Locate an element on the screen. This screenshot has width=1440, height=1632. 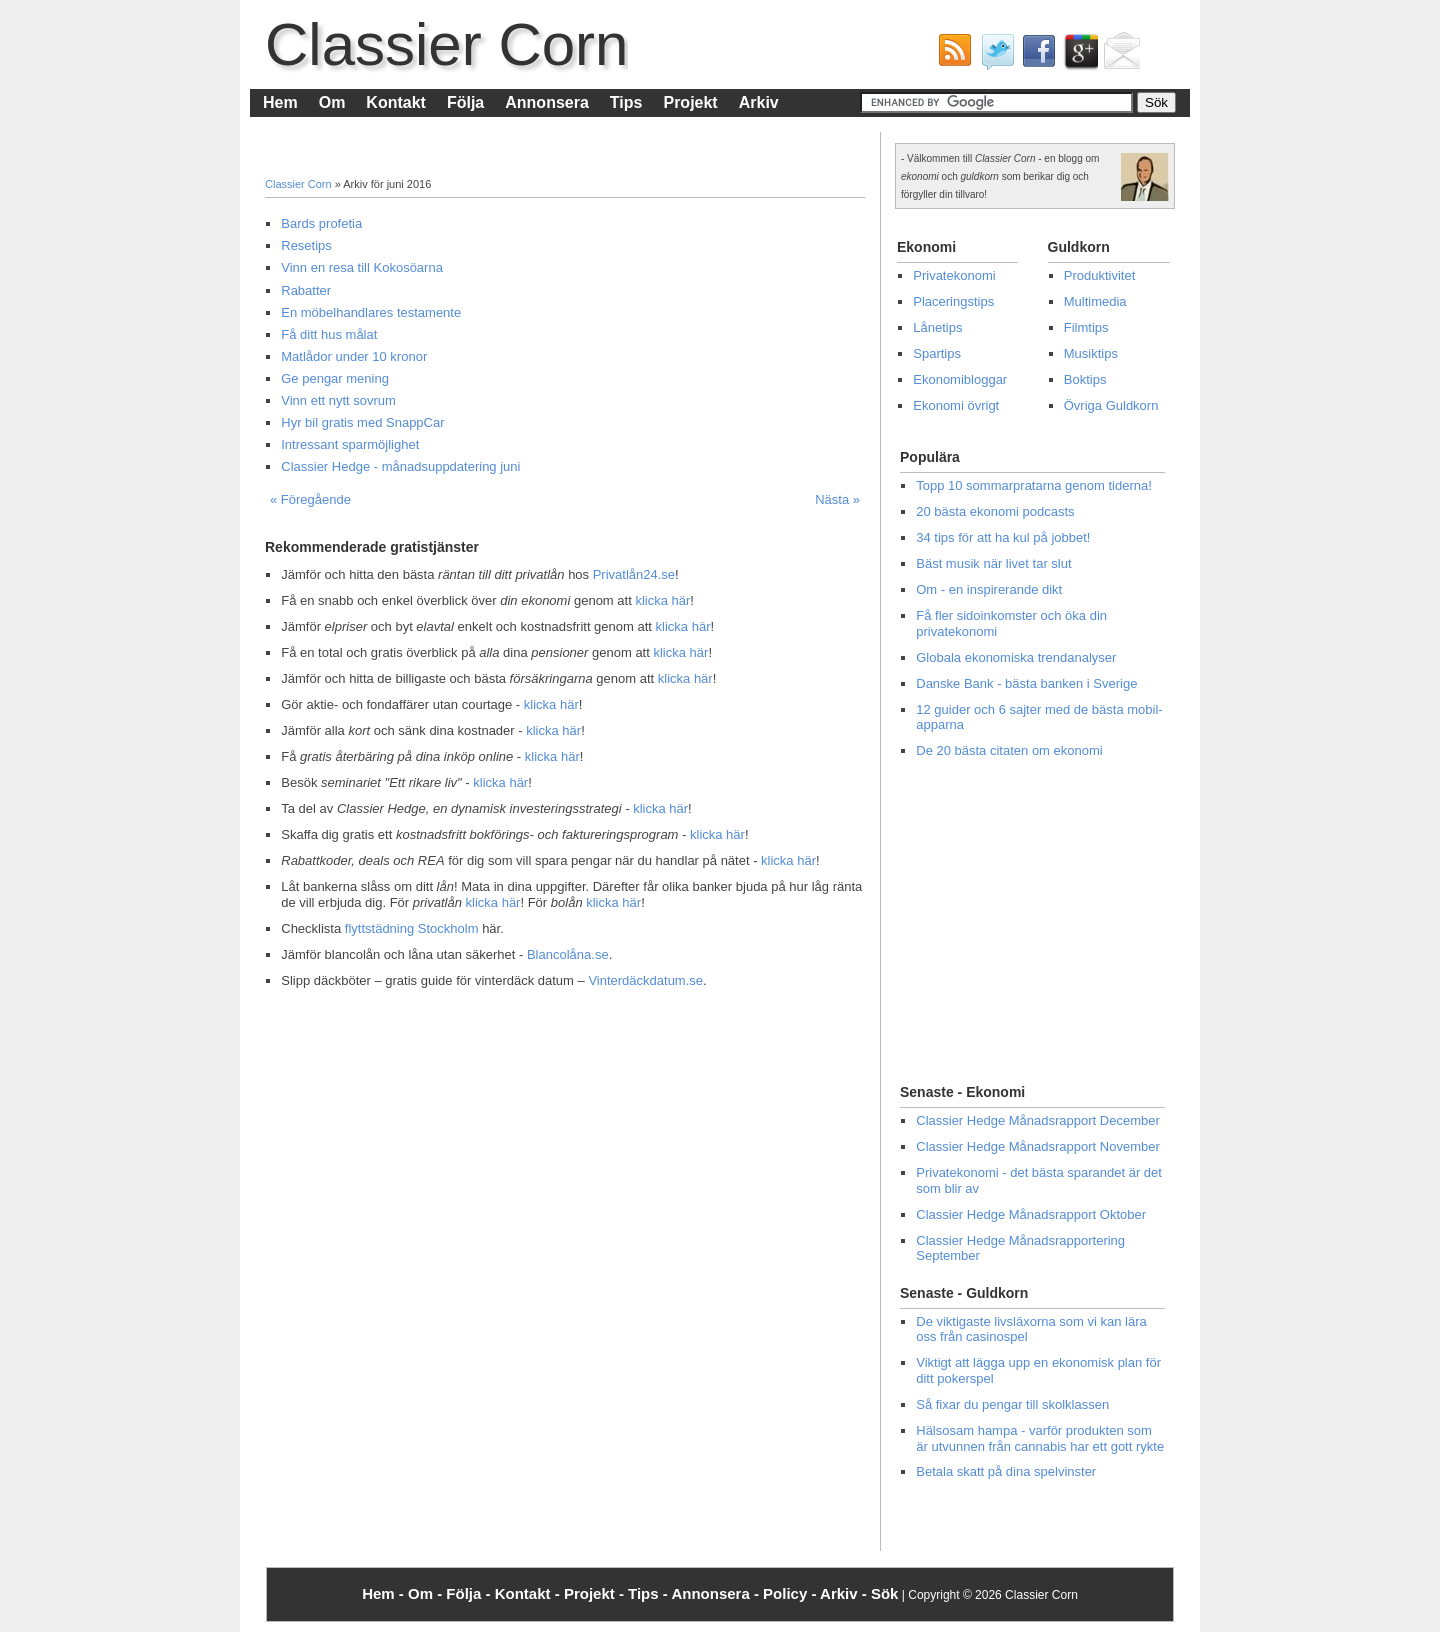
« Föregående is located at coordinates (310, 499).